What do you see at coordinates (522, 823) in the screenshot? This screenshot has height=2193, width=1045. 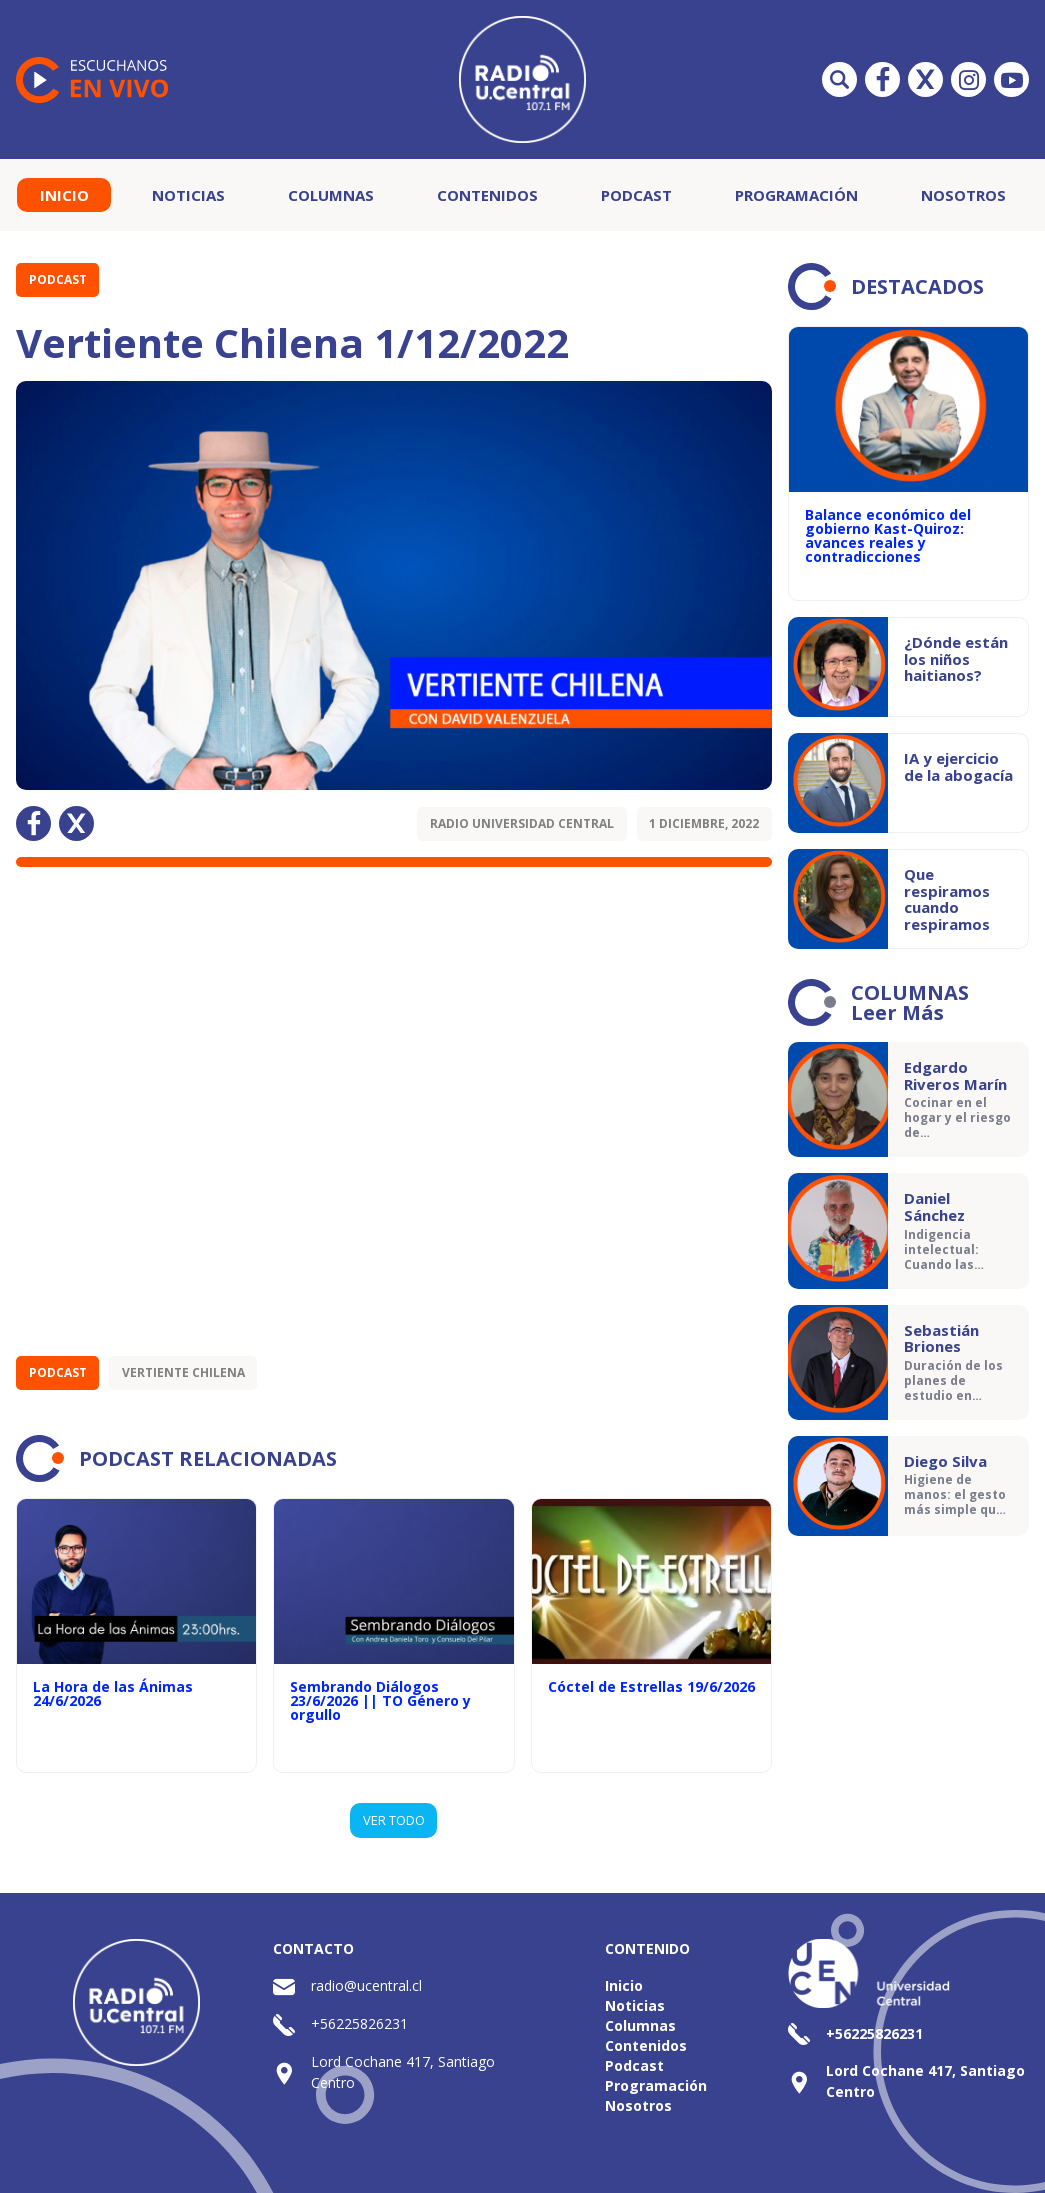 I see `Radio Universidad Central` at bounding box center [522, 823].